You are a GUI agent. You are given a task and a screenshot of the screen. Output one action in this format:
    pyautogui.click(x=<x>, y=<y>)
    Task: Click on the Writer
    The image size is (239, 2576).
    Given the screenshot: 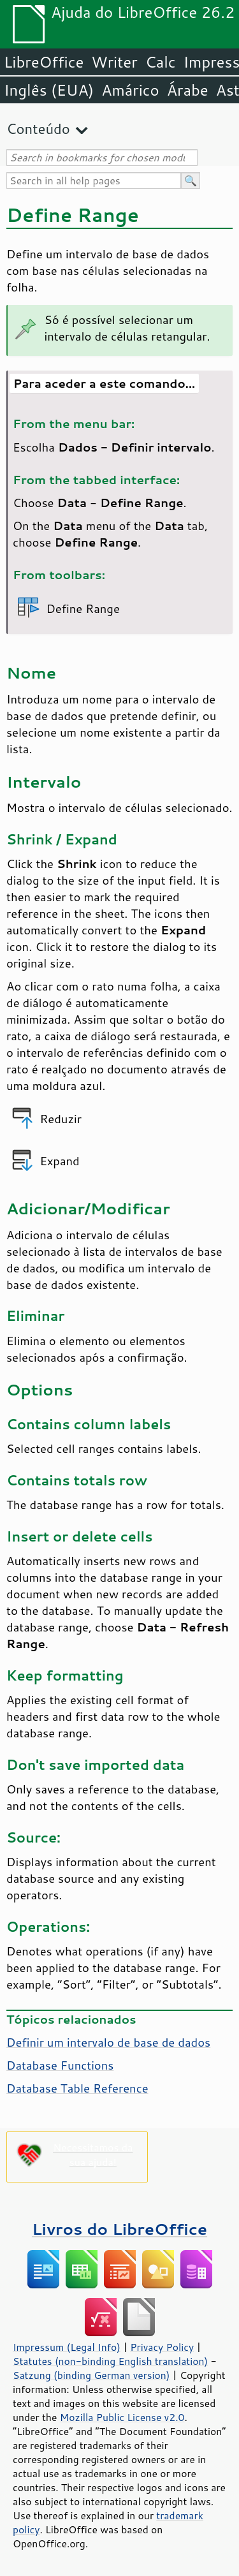 What is the action you would take?
    pyautogui.click(x=114, y=62)
    